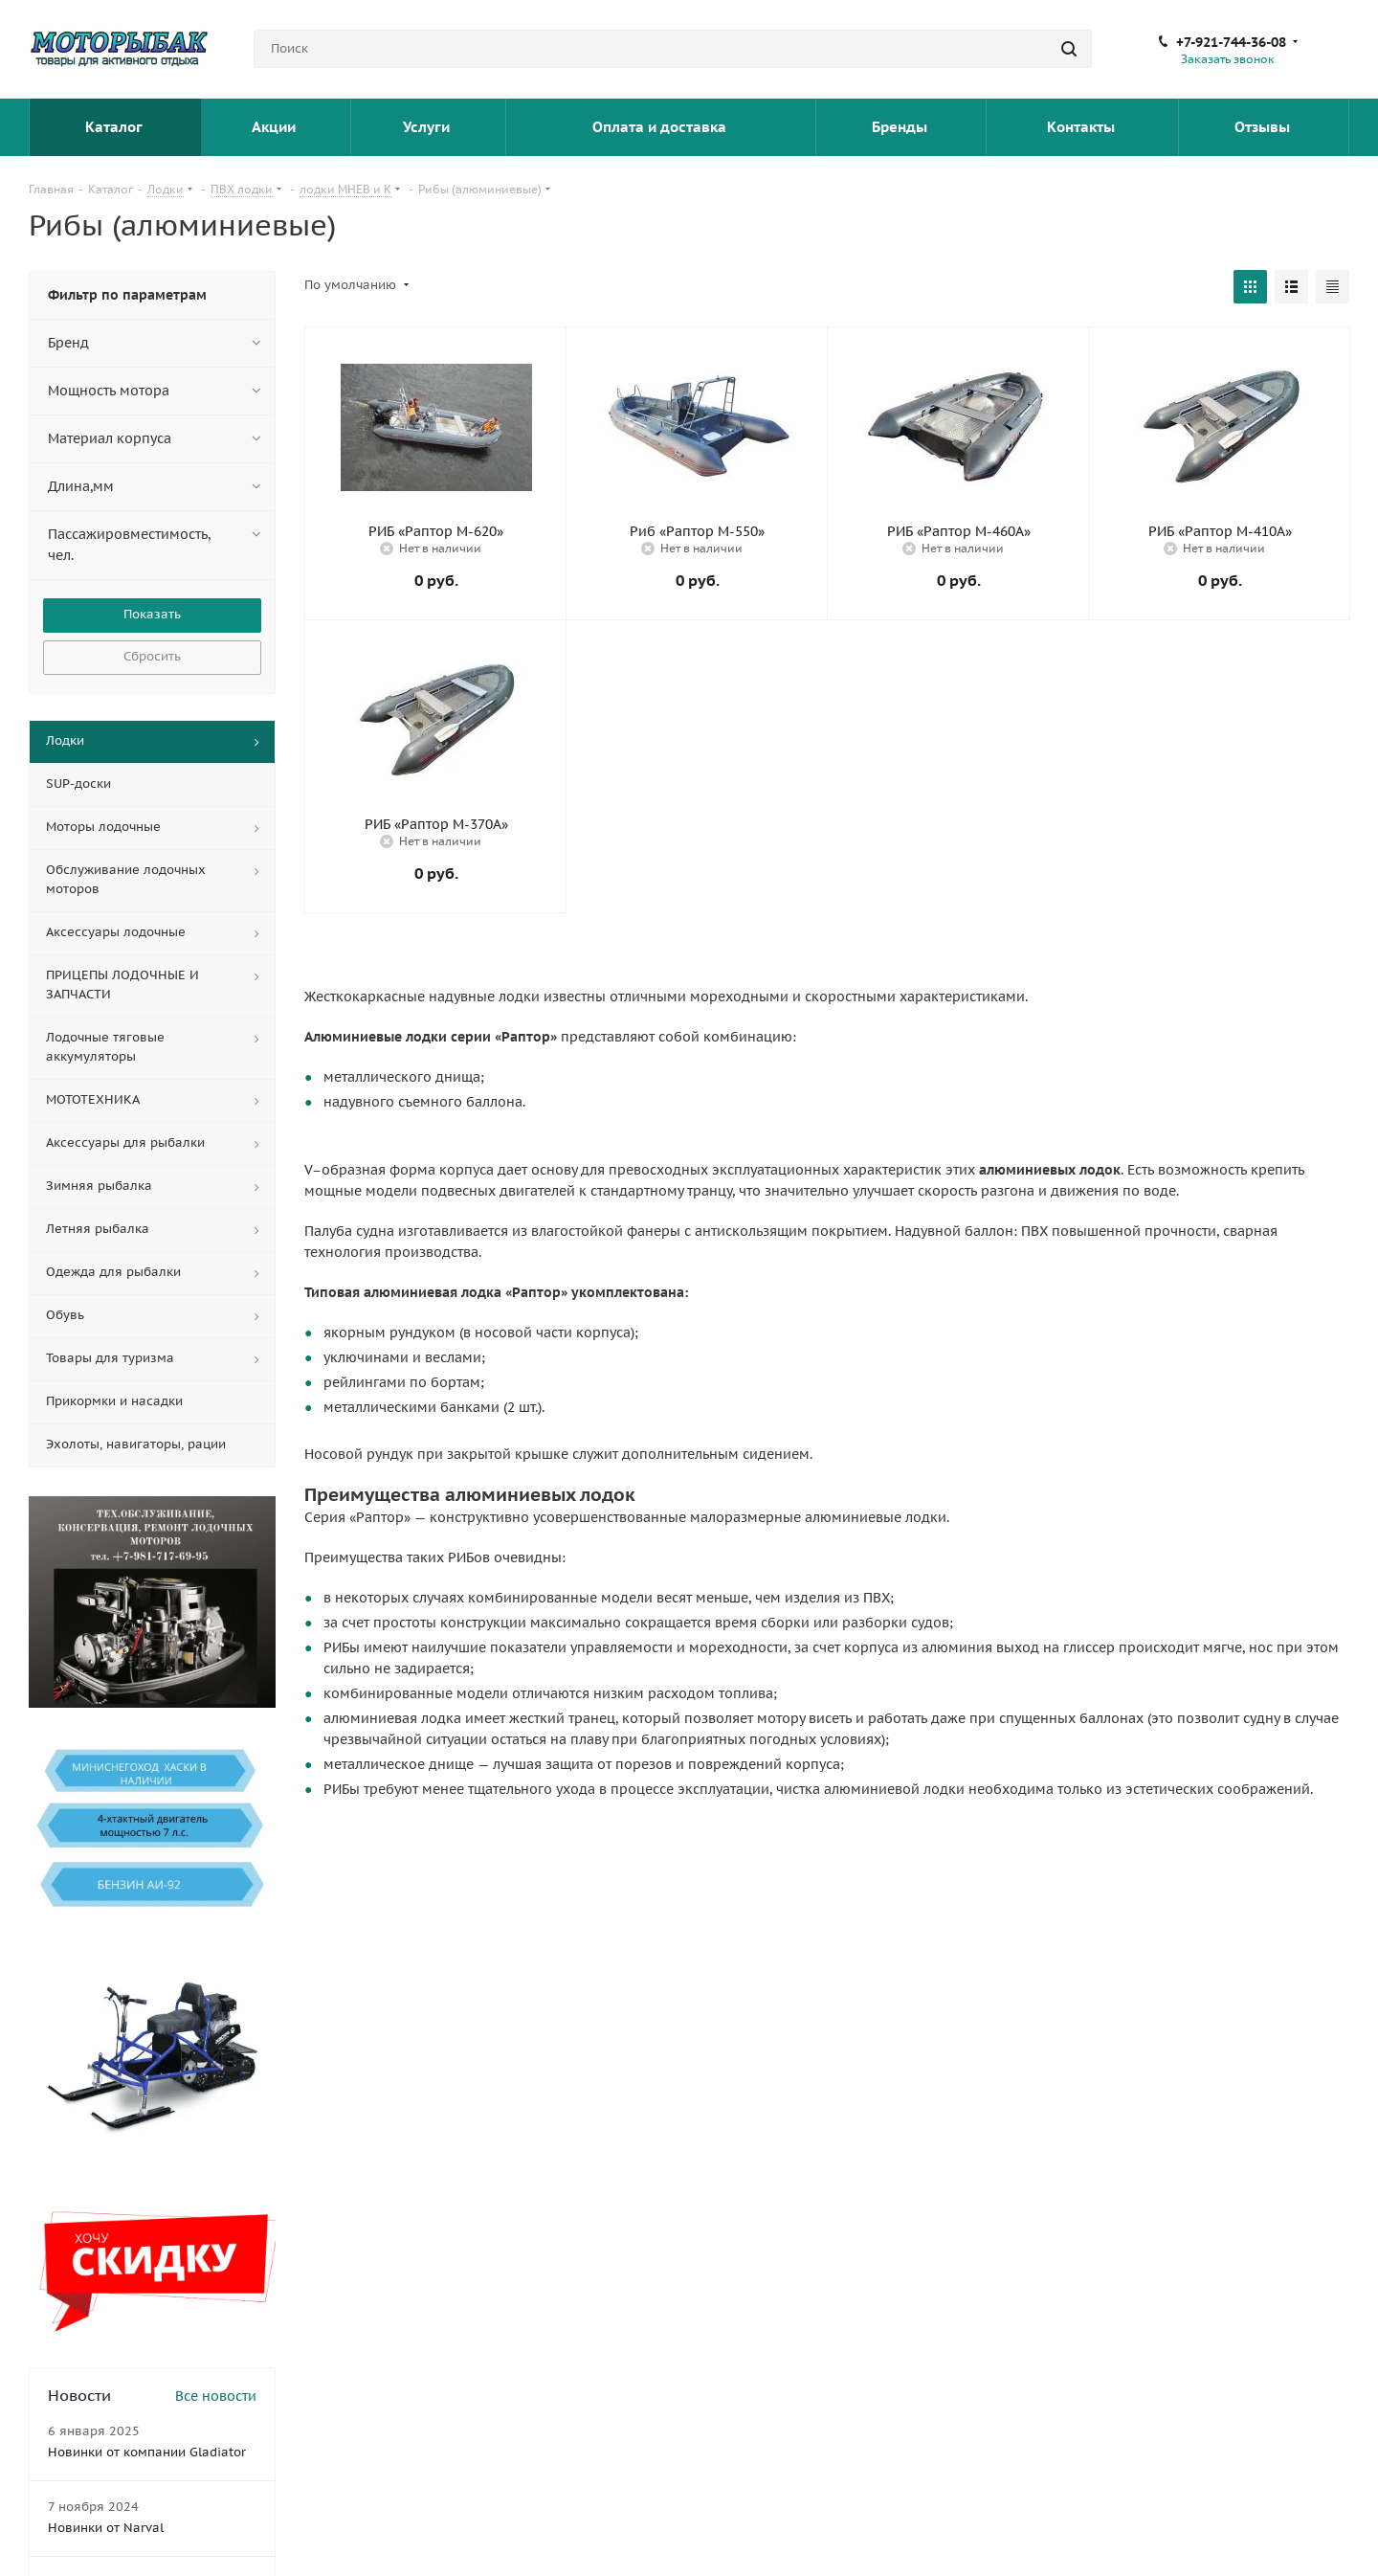 The height and width of the screenshot is (2576, 1378). I want to click on Бренды, so click(901, 127).